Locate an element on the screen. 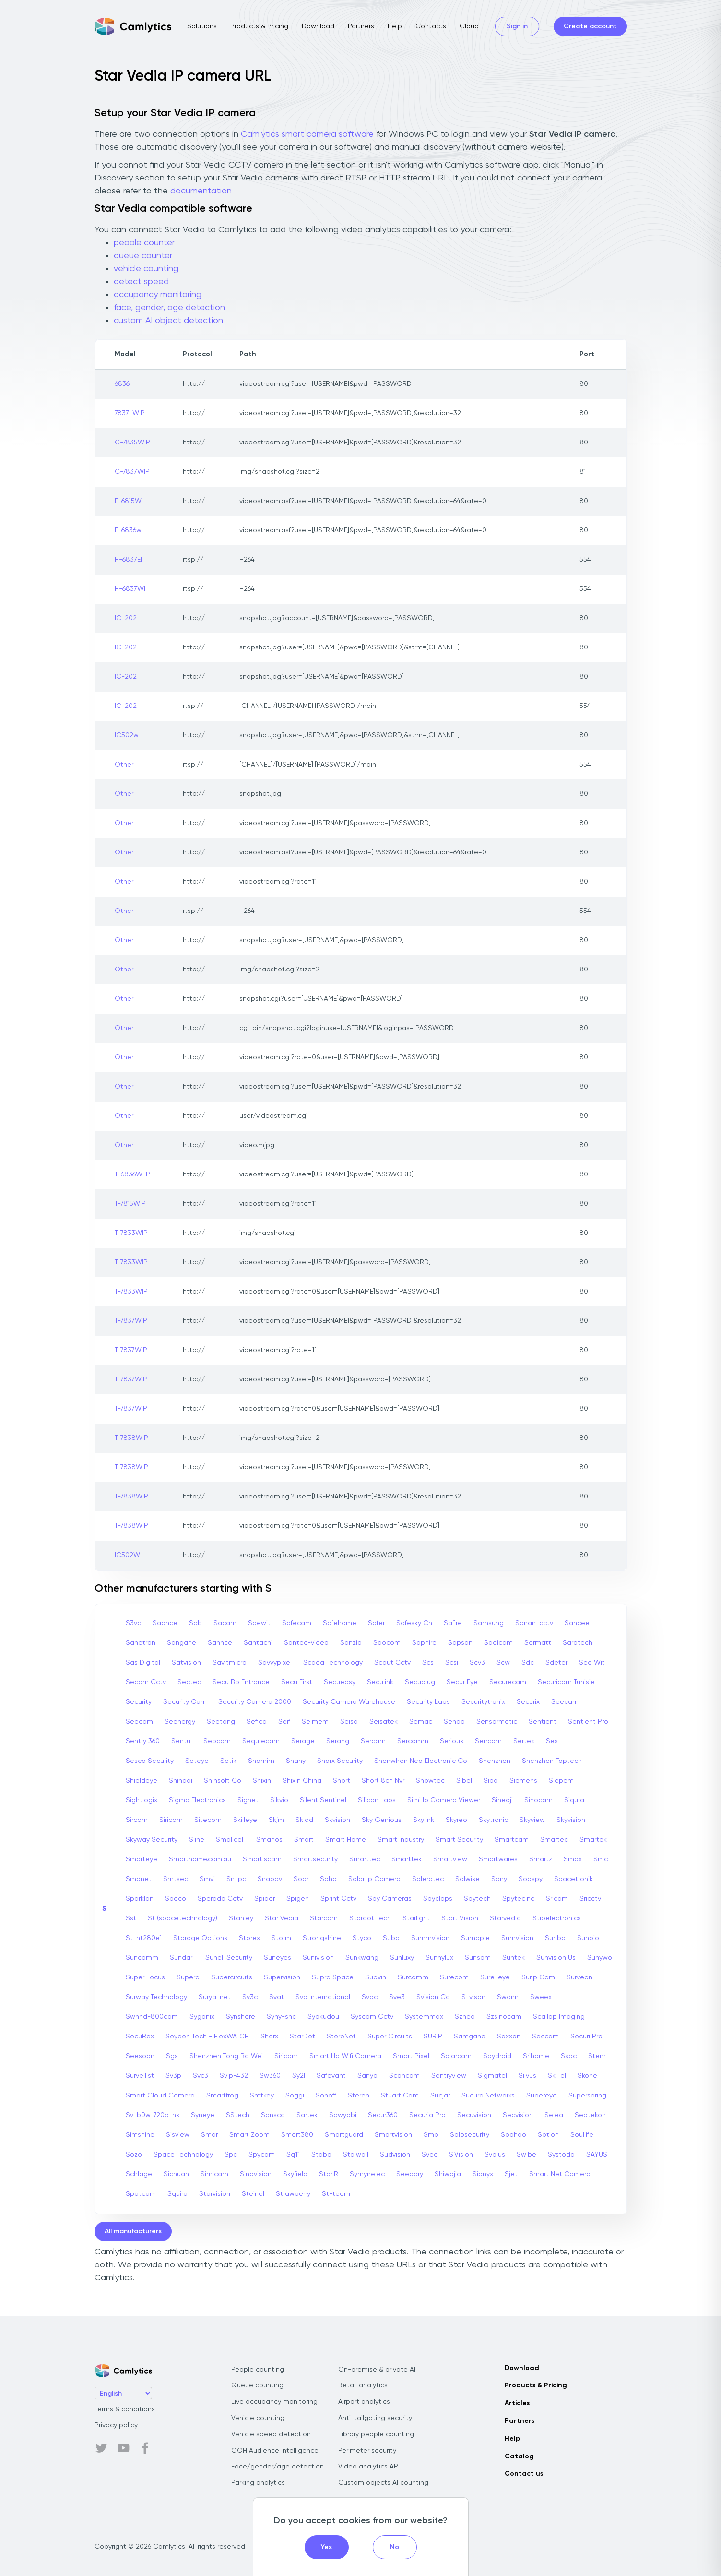 Image resolution: width=721 pixels, height=2576 pixels. Safevant is located at coordinates (331, 2076).